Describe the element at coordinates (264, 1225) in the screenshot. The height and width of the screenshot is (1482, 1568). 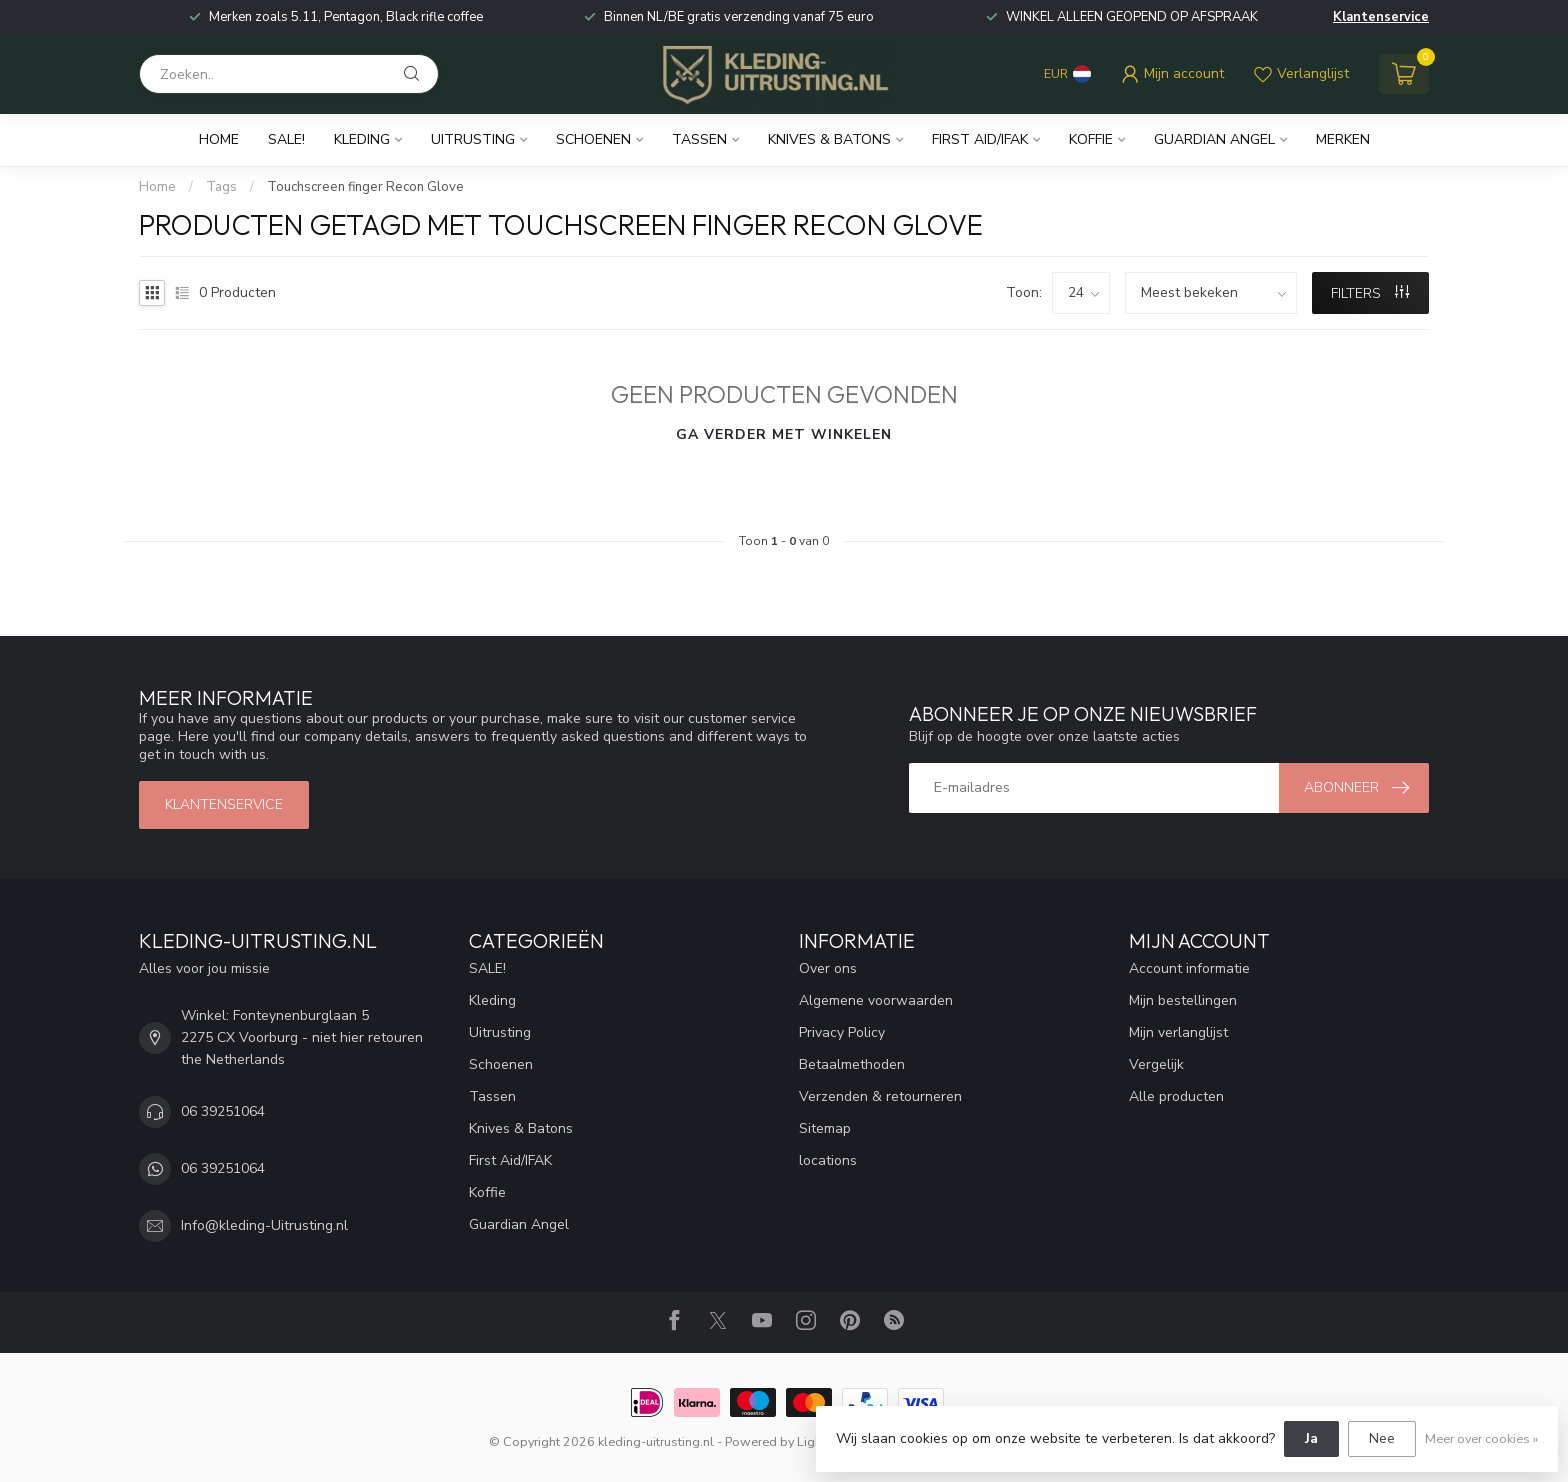
I see `Info@kleding-Uitrusting.nl` at that location.